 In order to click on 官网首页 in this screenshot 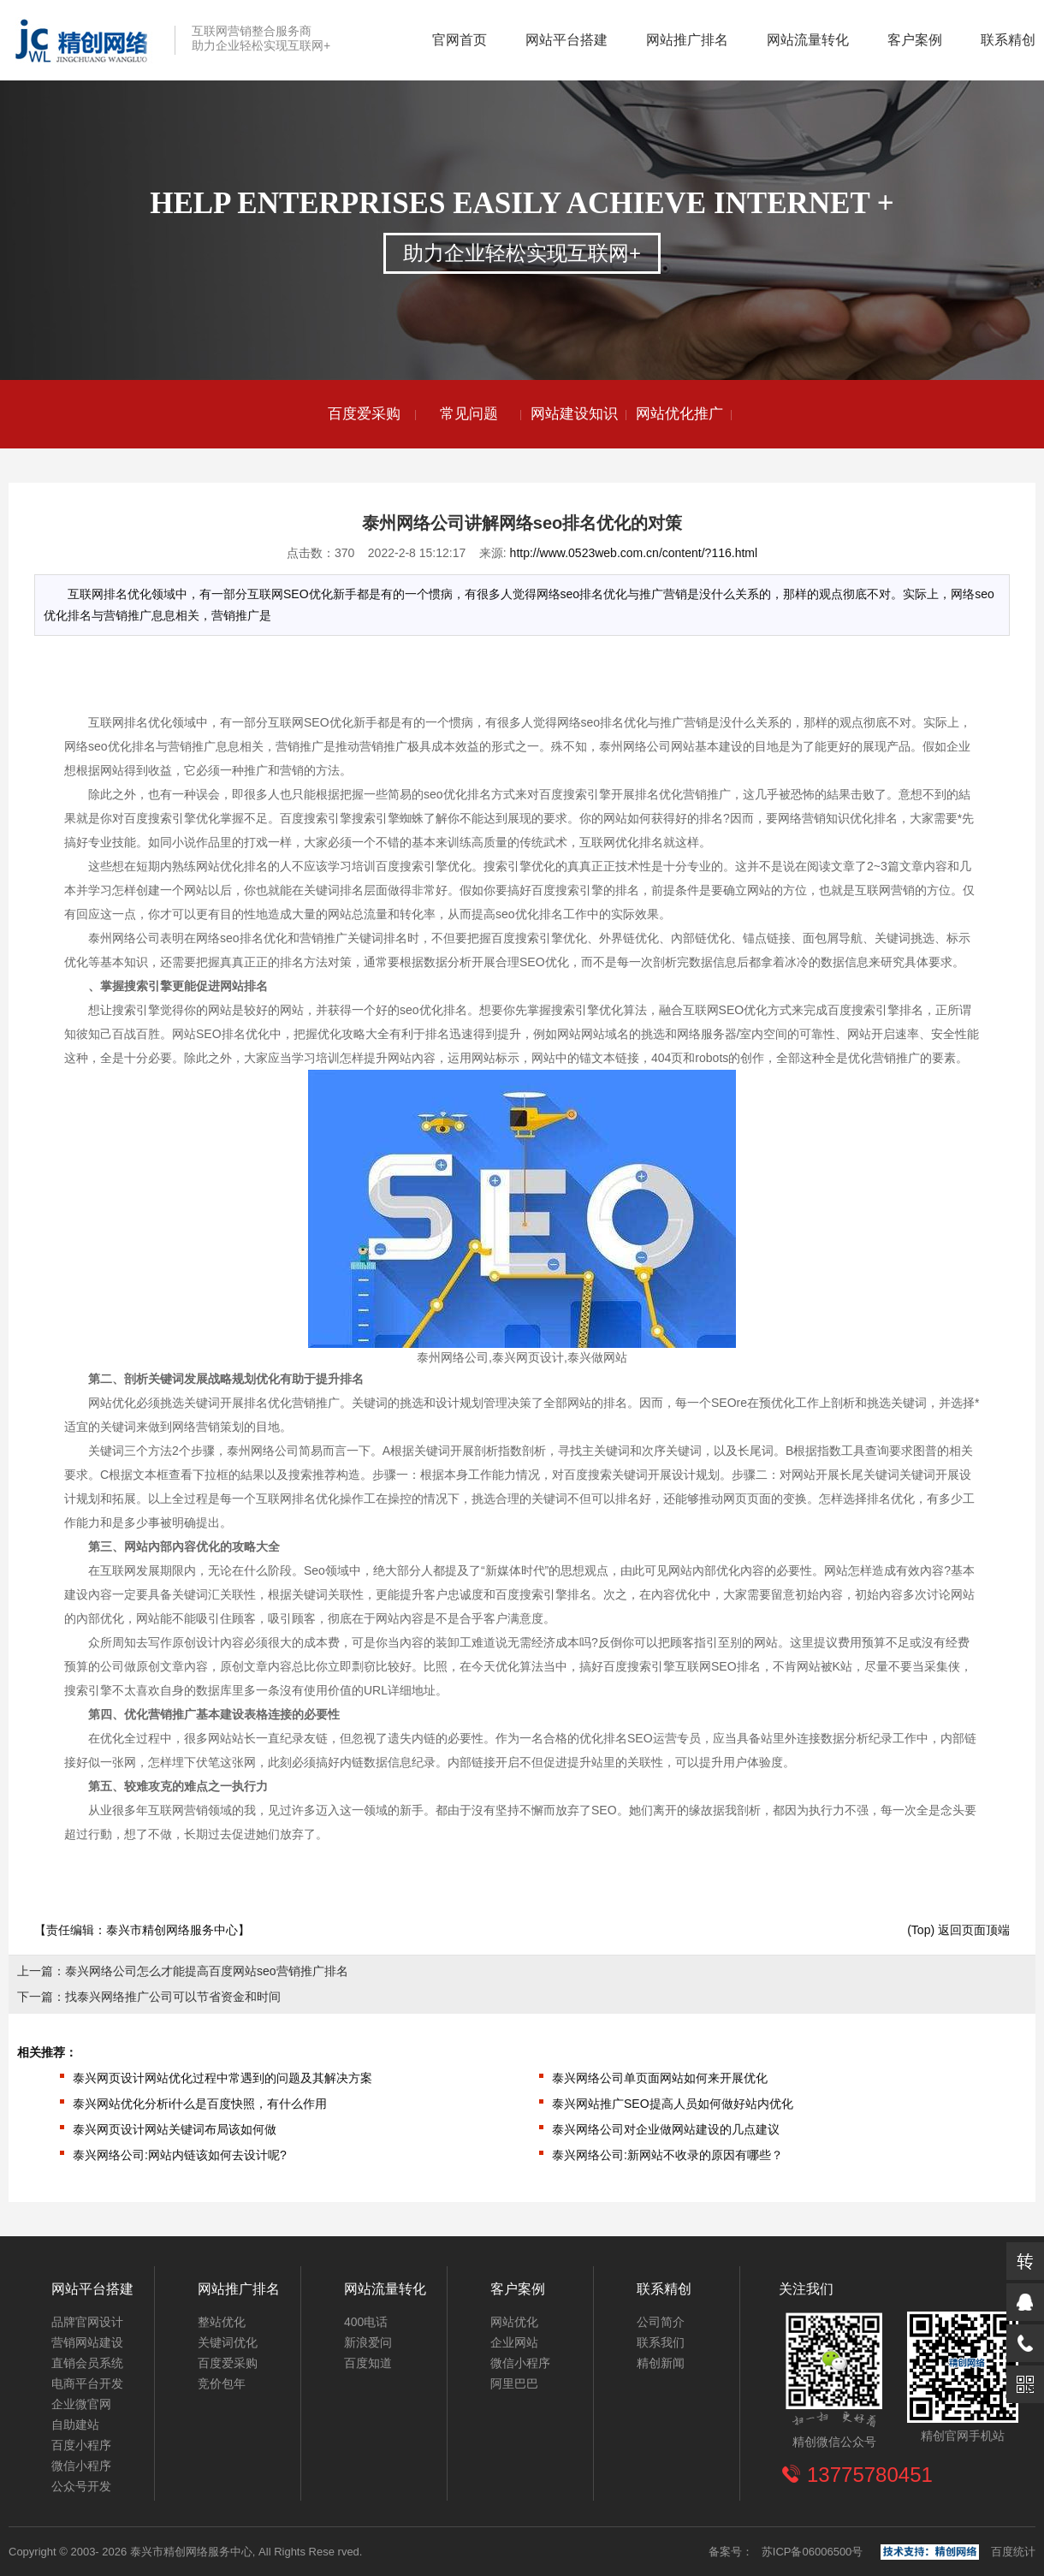, I will do `click(459, 40)`.